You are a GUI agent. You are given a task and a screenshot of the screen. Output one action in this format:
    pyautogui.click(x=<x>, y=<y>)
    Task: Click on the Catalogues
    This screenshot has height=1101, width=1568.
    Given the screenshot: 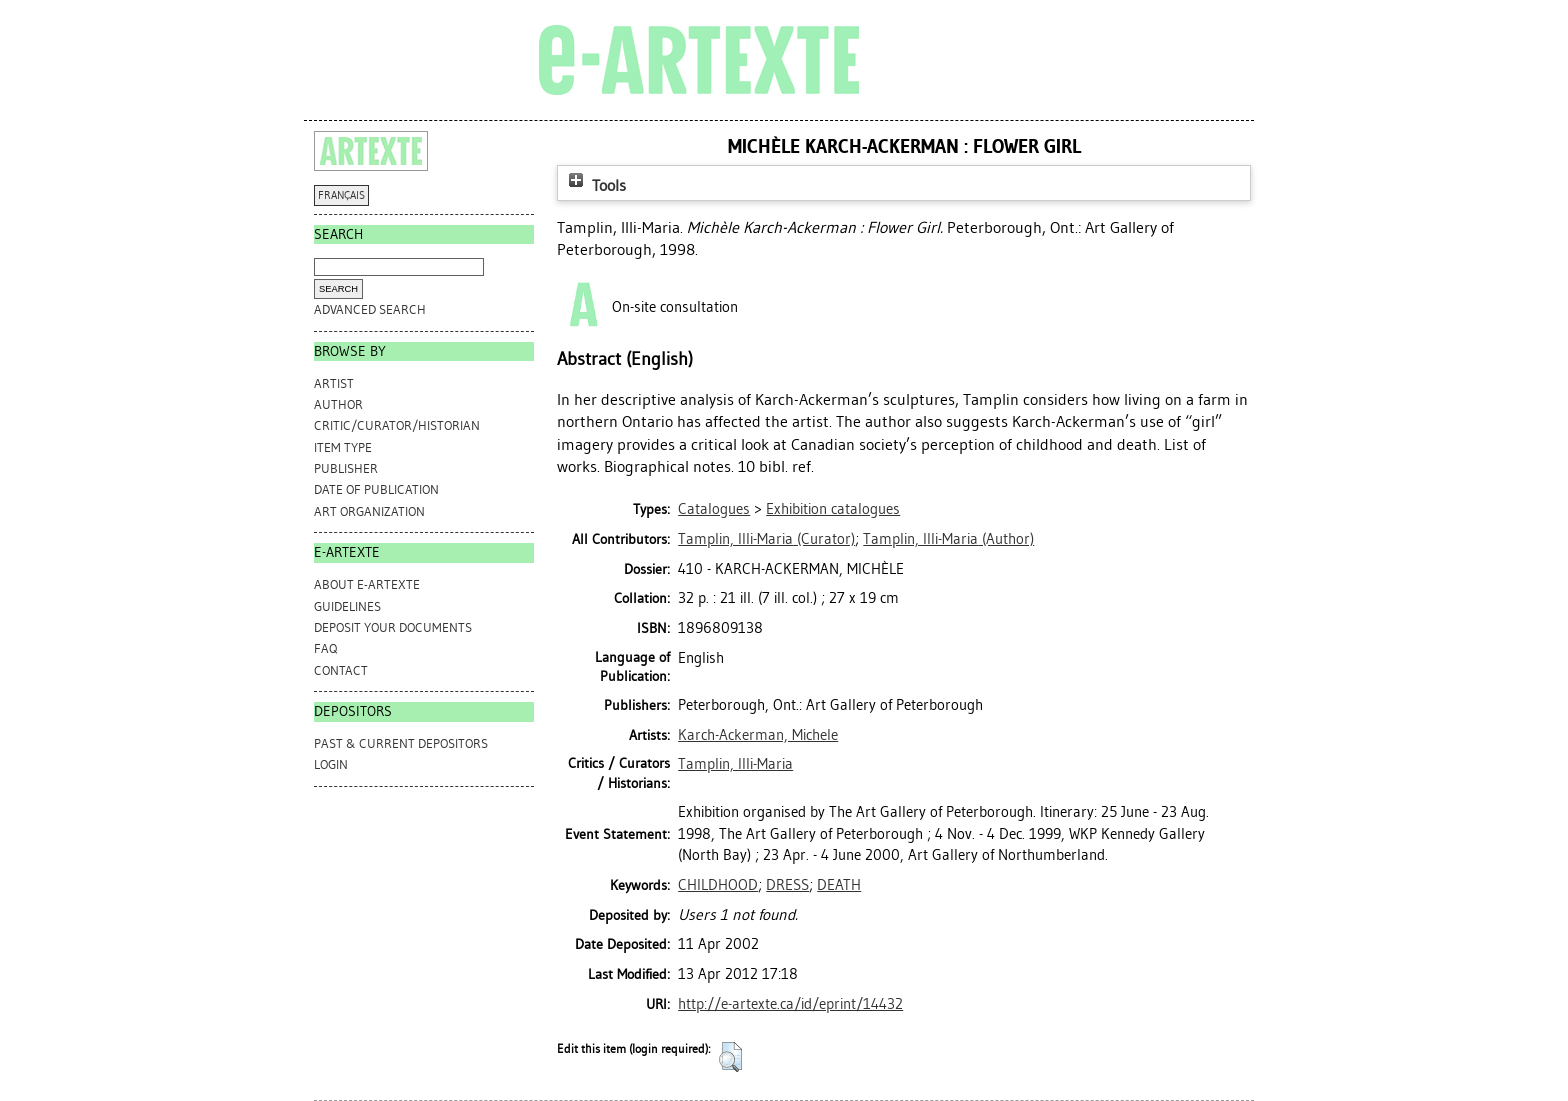 What is the action you would take?
    pyautogui.click(x=714, y=509)
    